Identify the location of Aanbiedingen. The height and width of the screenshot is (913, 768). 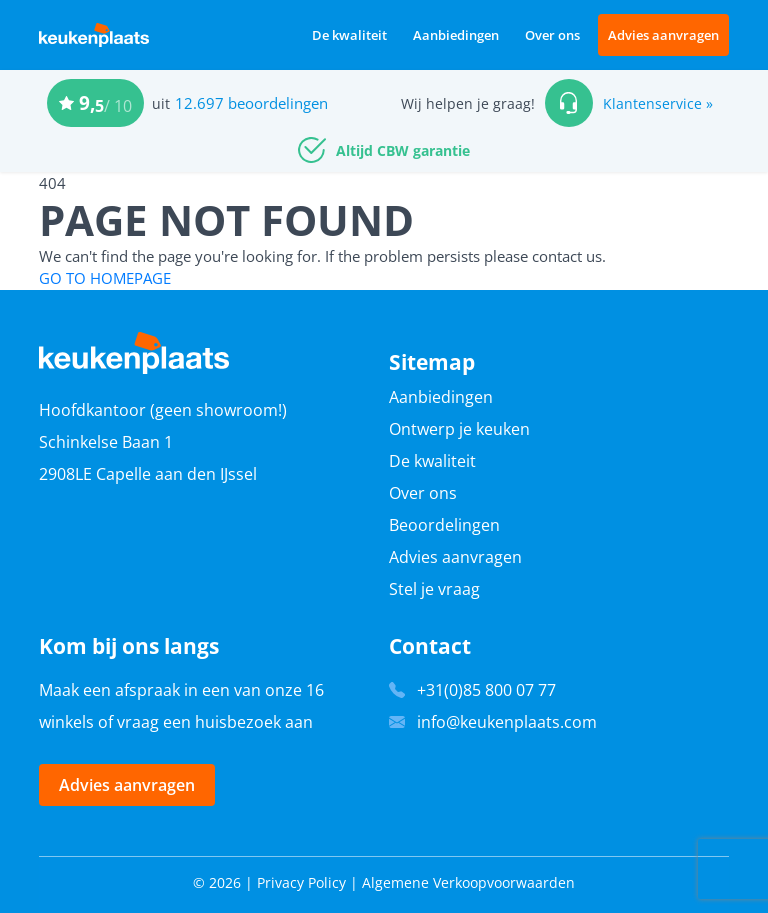
(456, 35).